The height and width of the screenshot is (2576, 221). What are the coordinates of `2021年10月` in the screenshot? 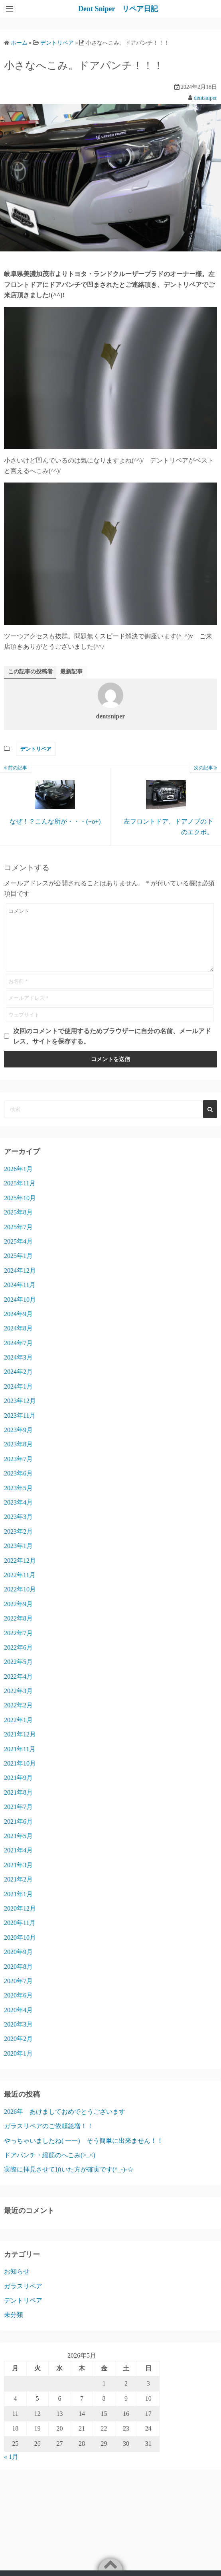 It's located at (20, 1775).